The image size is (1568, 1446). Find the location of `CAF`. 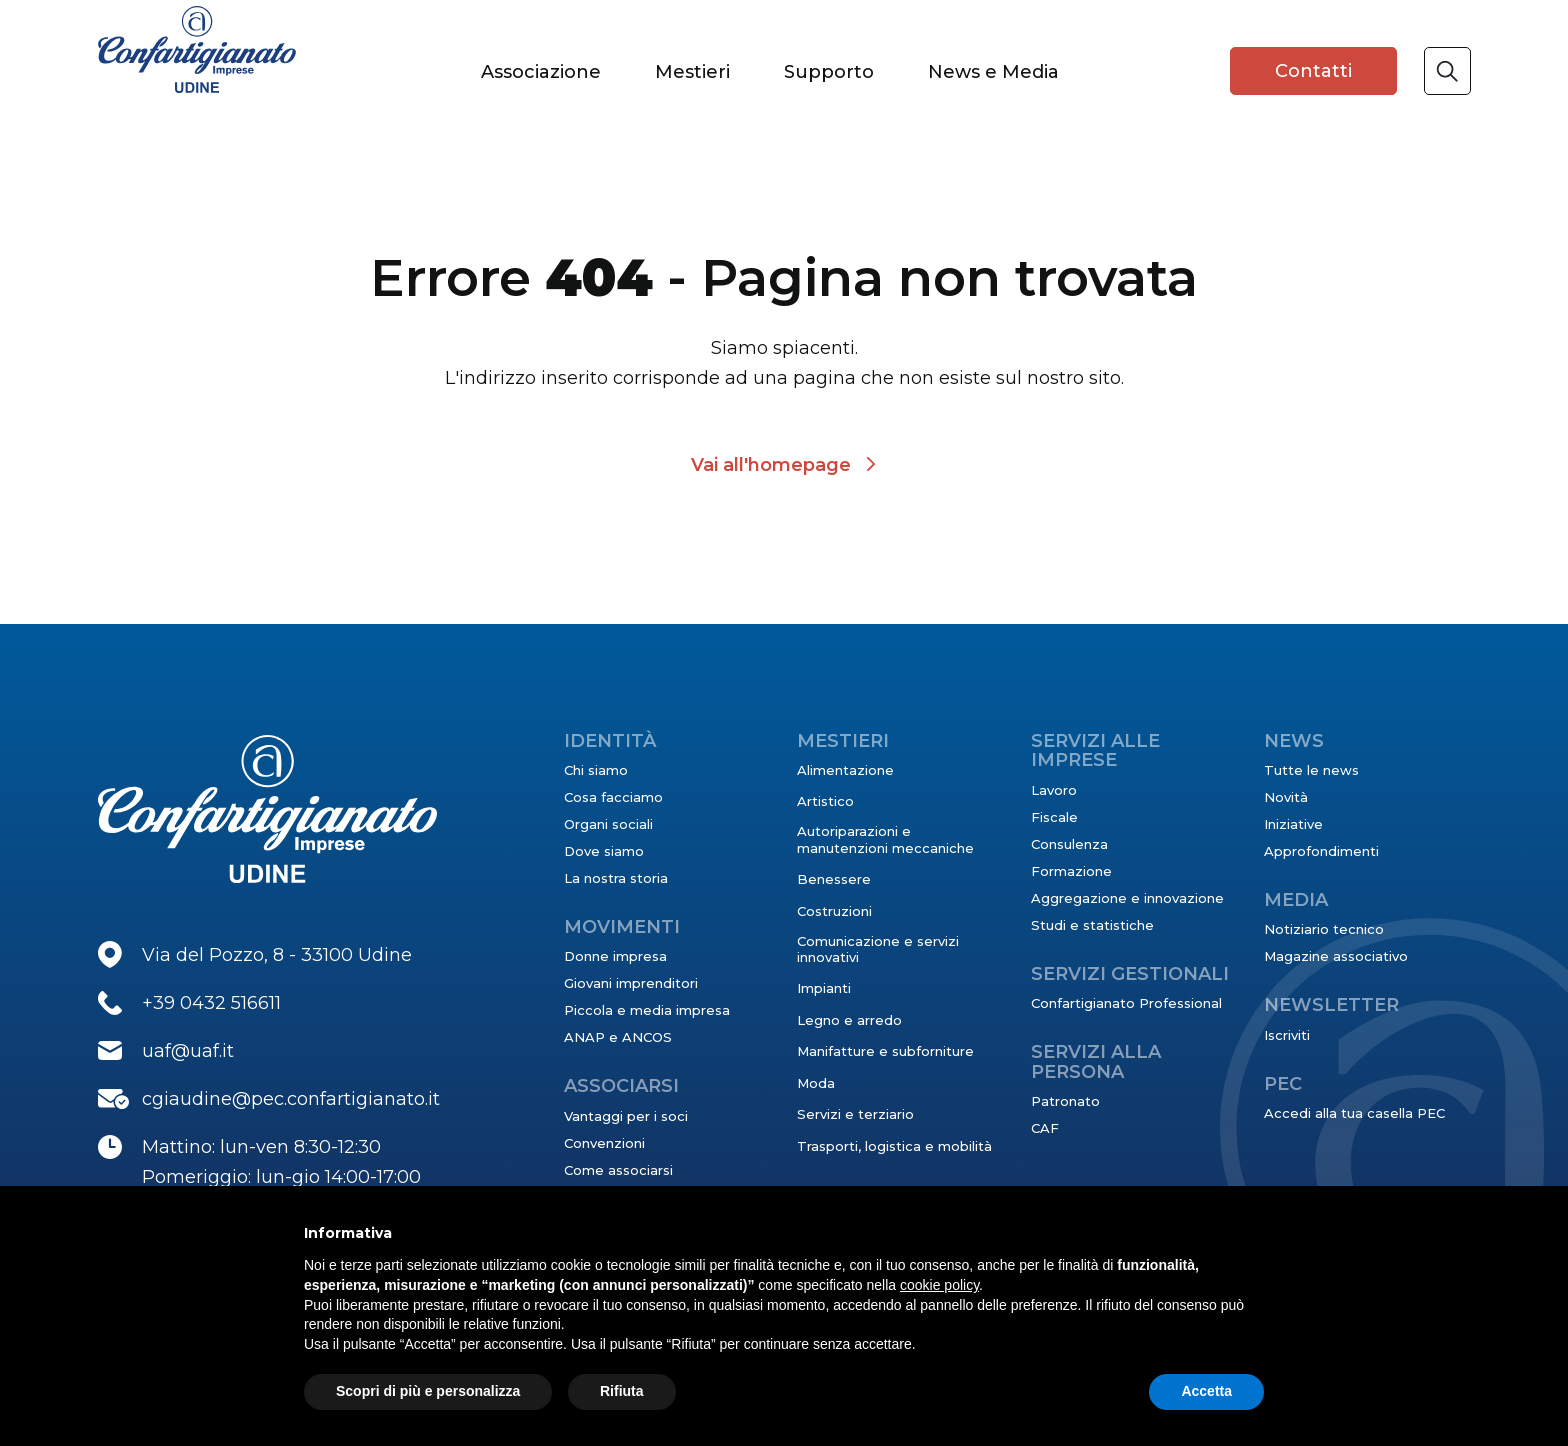

CAF is located at coordinates (1045, 1128).